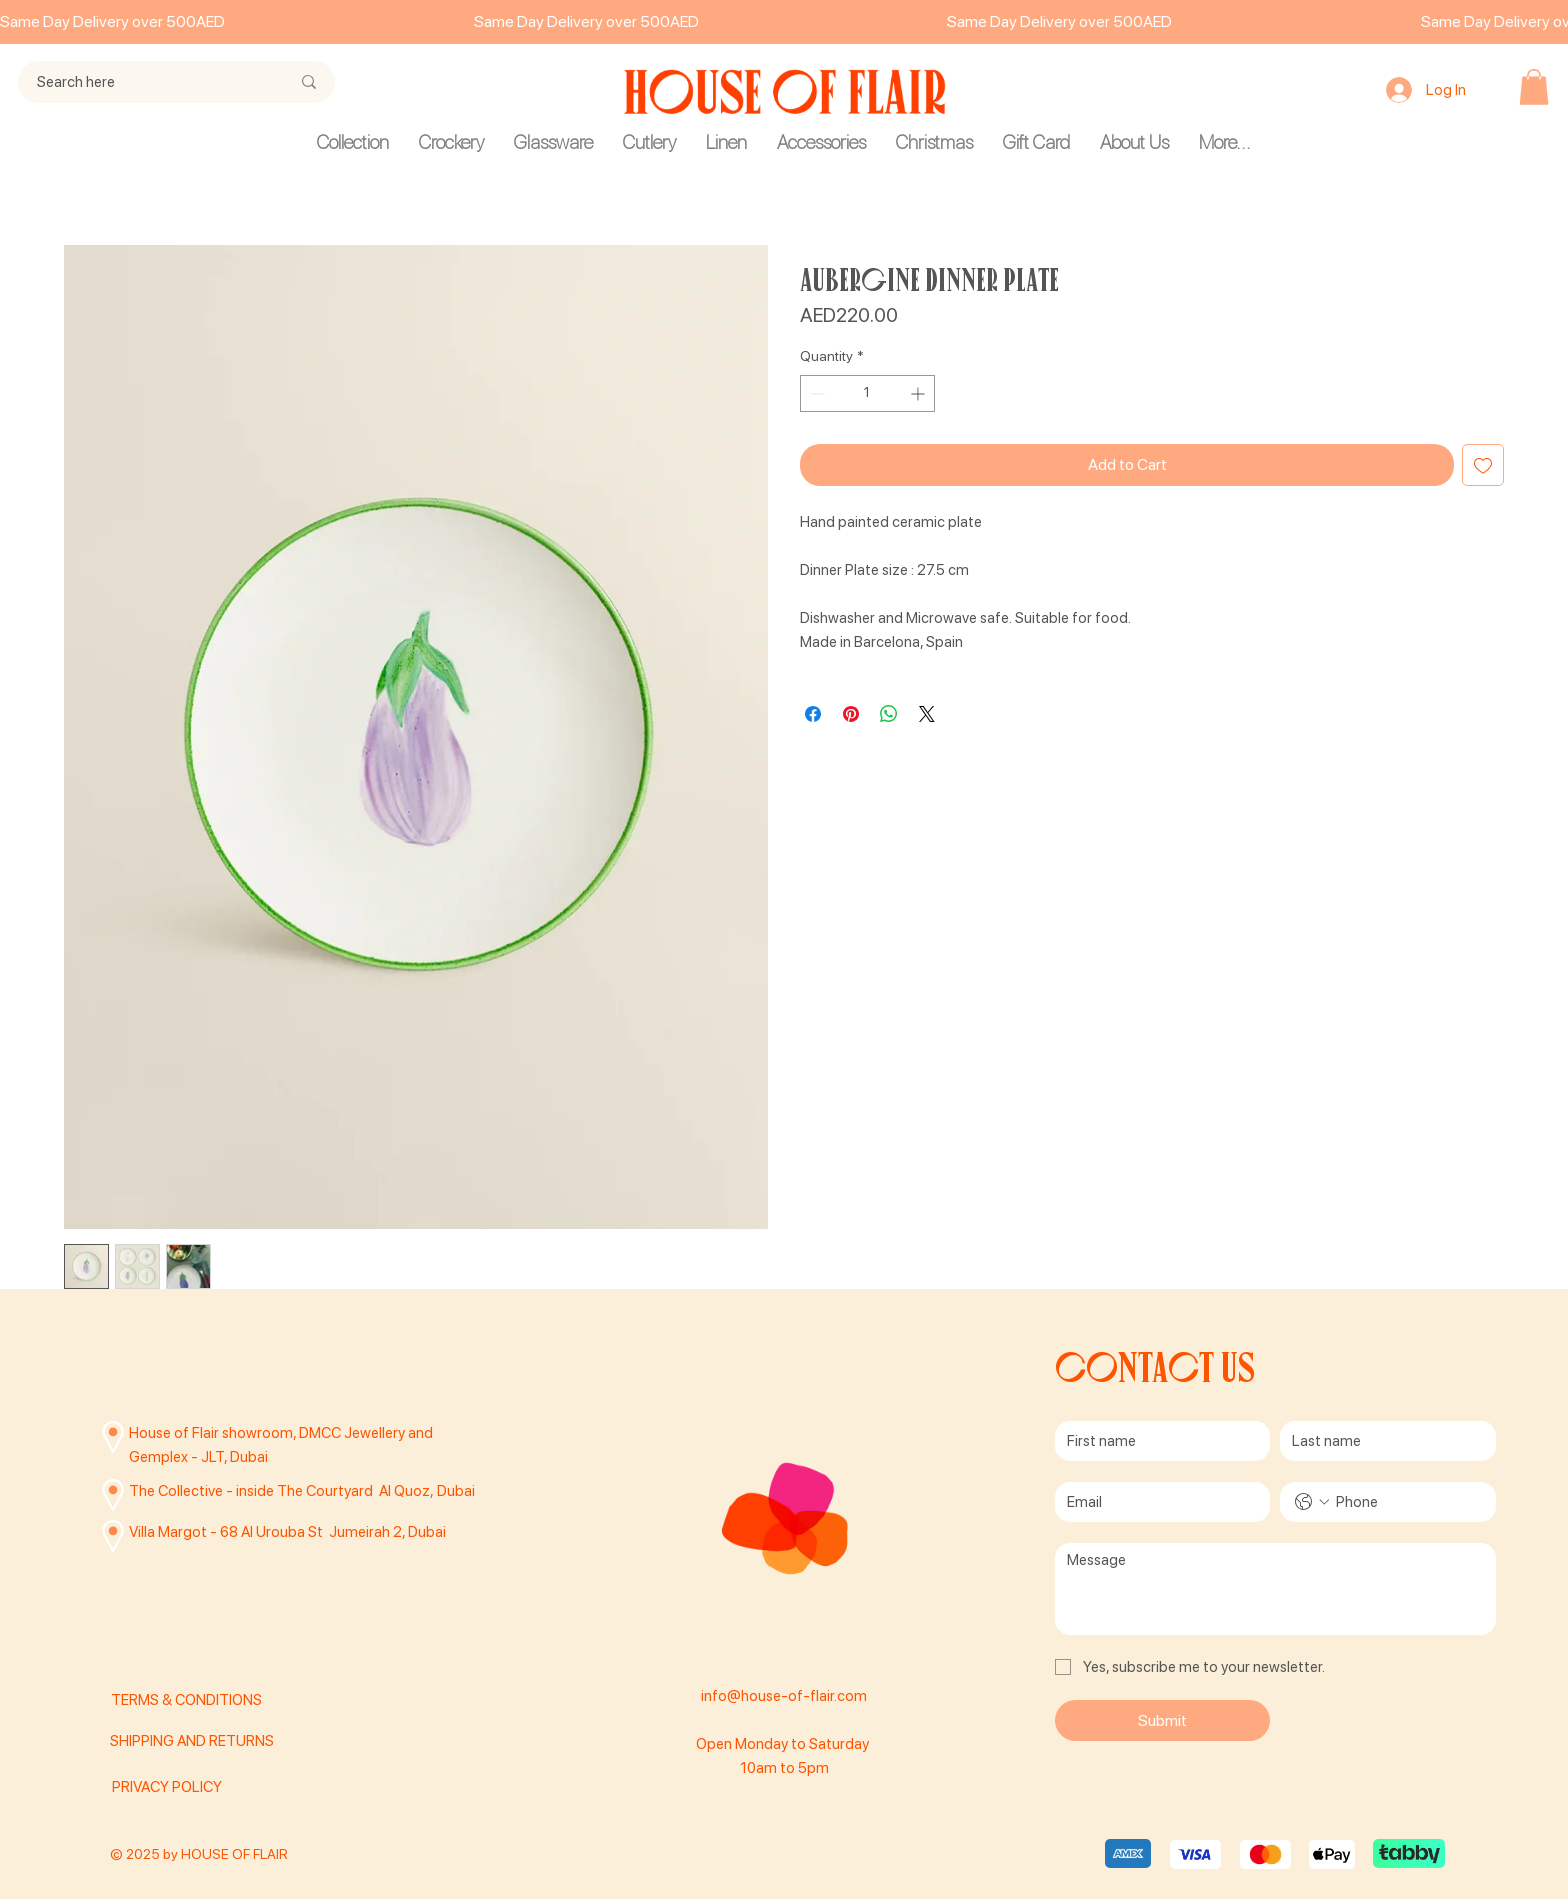 The height and width of the screenshot is (1899, 1568). What do you see at coordinates (1312, 1502) in the screenshot?
I see `[Phone. Phone. Select a country code]` at bounding box center [1312, 1502].